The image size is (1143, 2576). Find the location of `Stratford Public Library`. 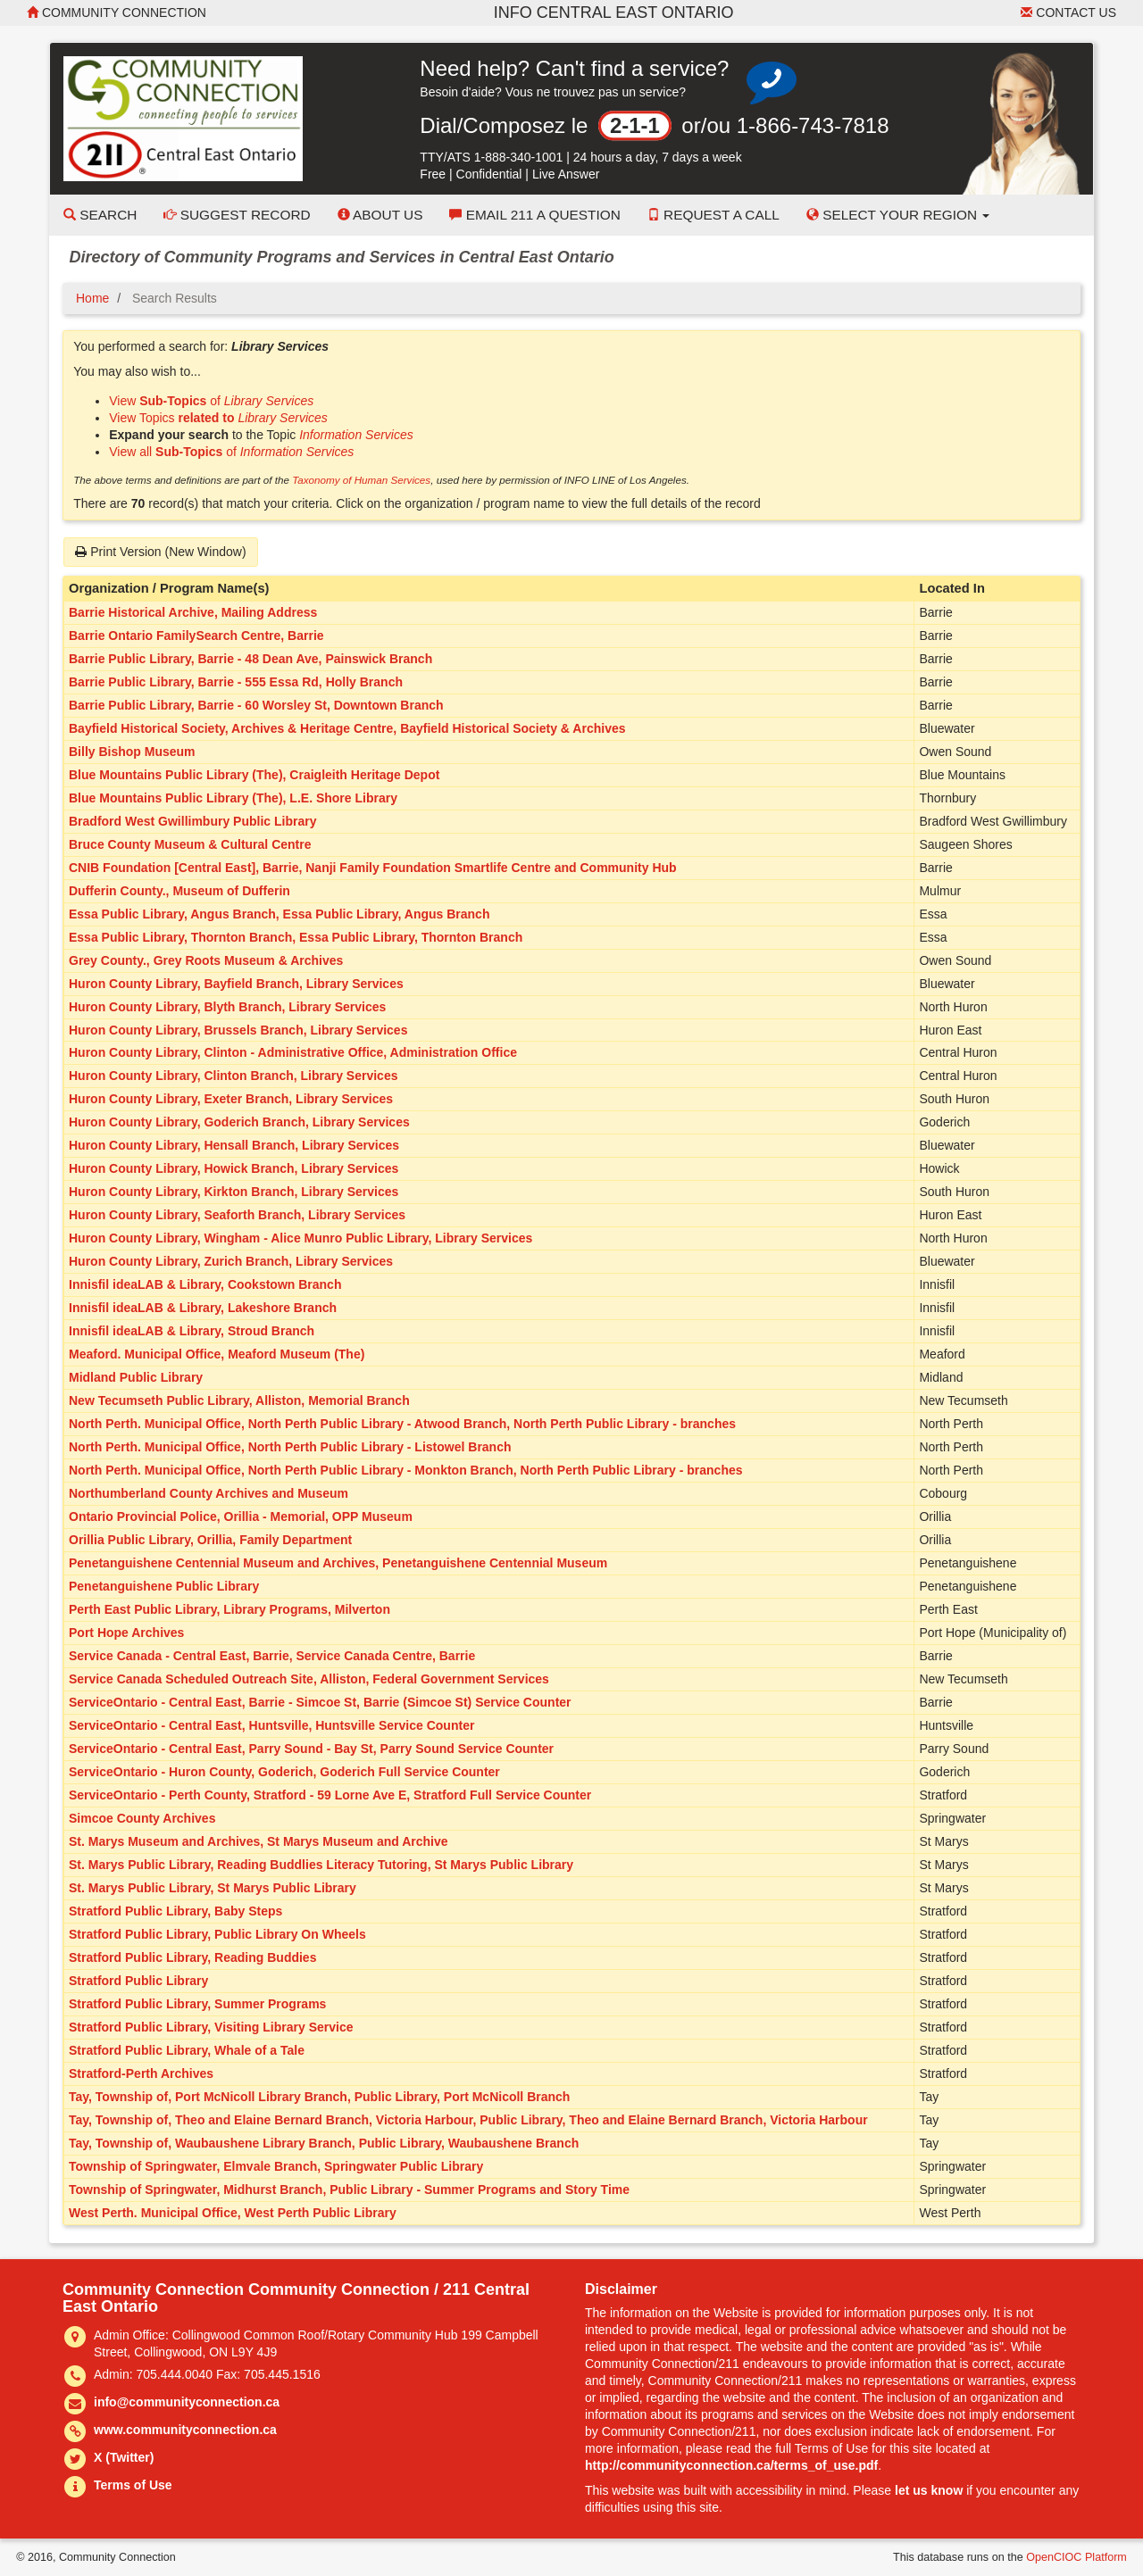

Stratford Public Library is located at coordinates (138, 1981).